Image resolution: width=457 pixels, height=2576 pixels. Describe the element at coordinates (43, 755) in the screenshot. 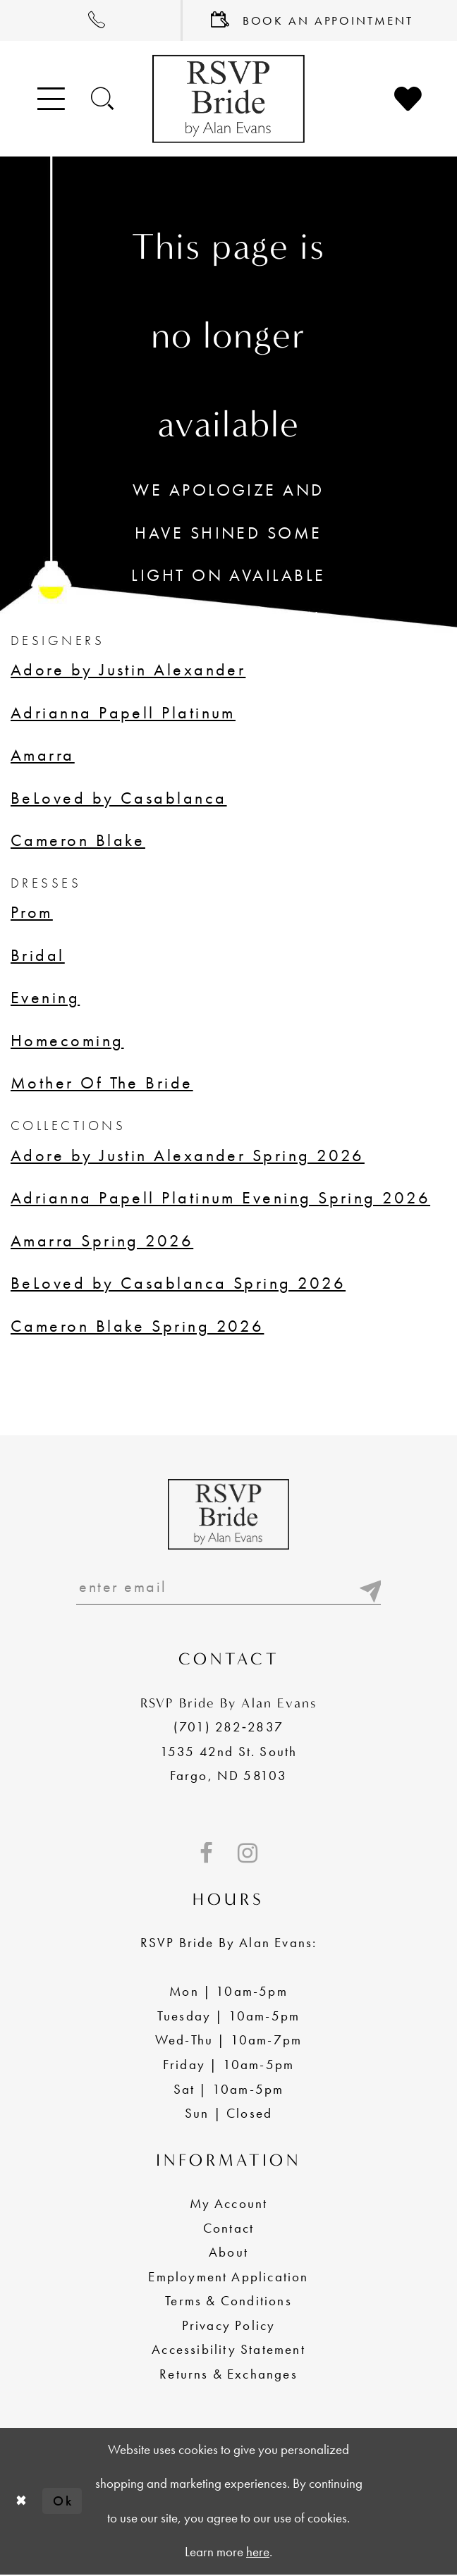

I see `Amarra` at that location.